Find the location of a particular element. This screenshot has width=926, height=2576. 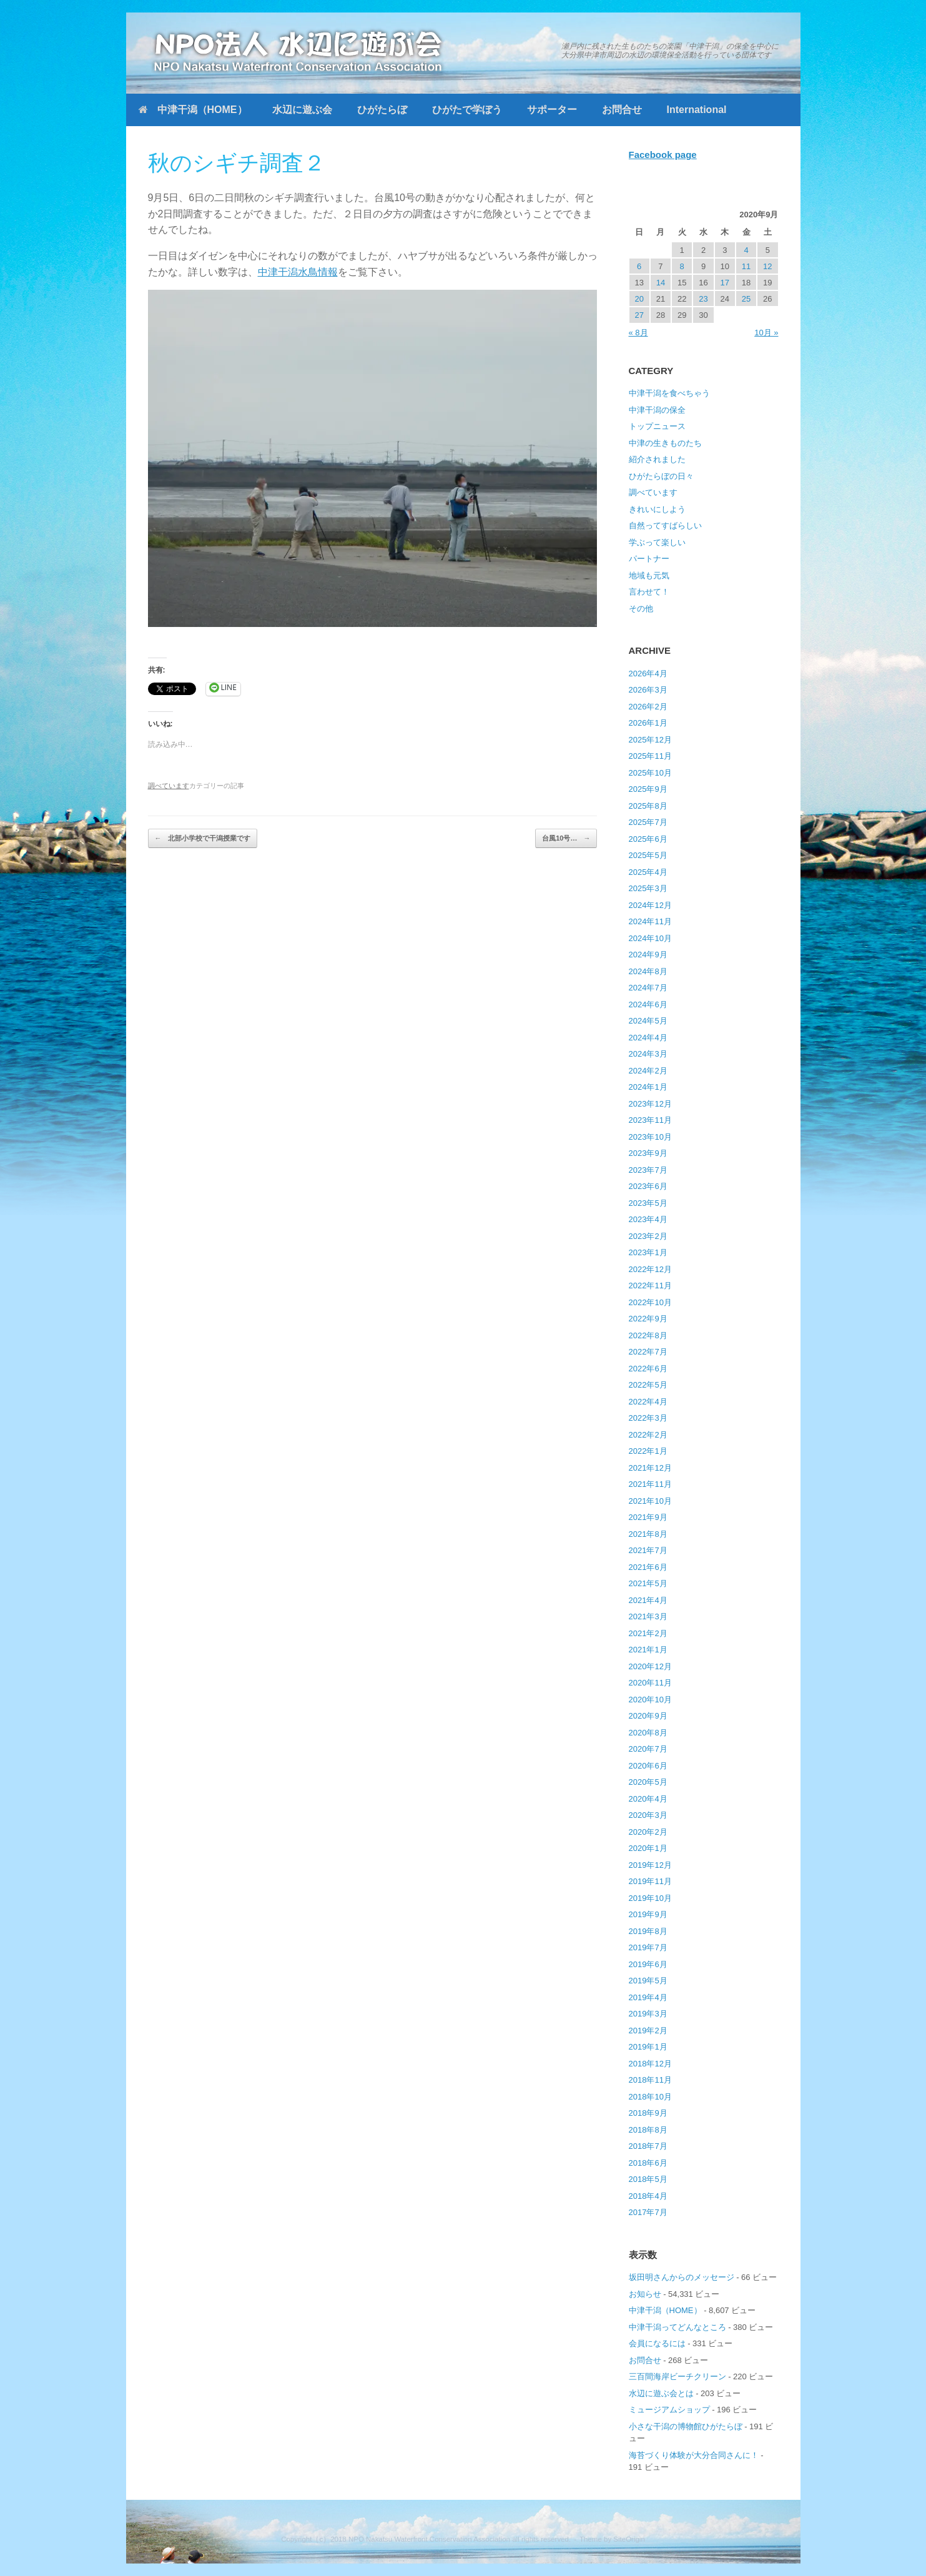

坂田明さんからのメッセージ is located at coordinates (681, 2277).